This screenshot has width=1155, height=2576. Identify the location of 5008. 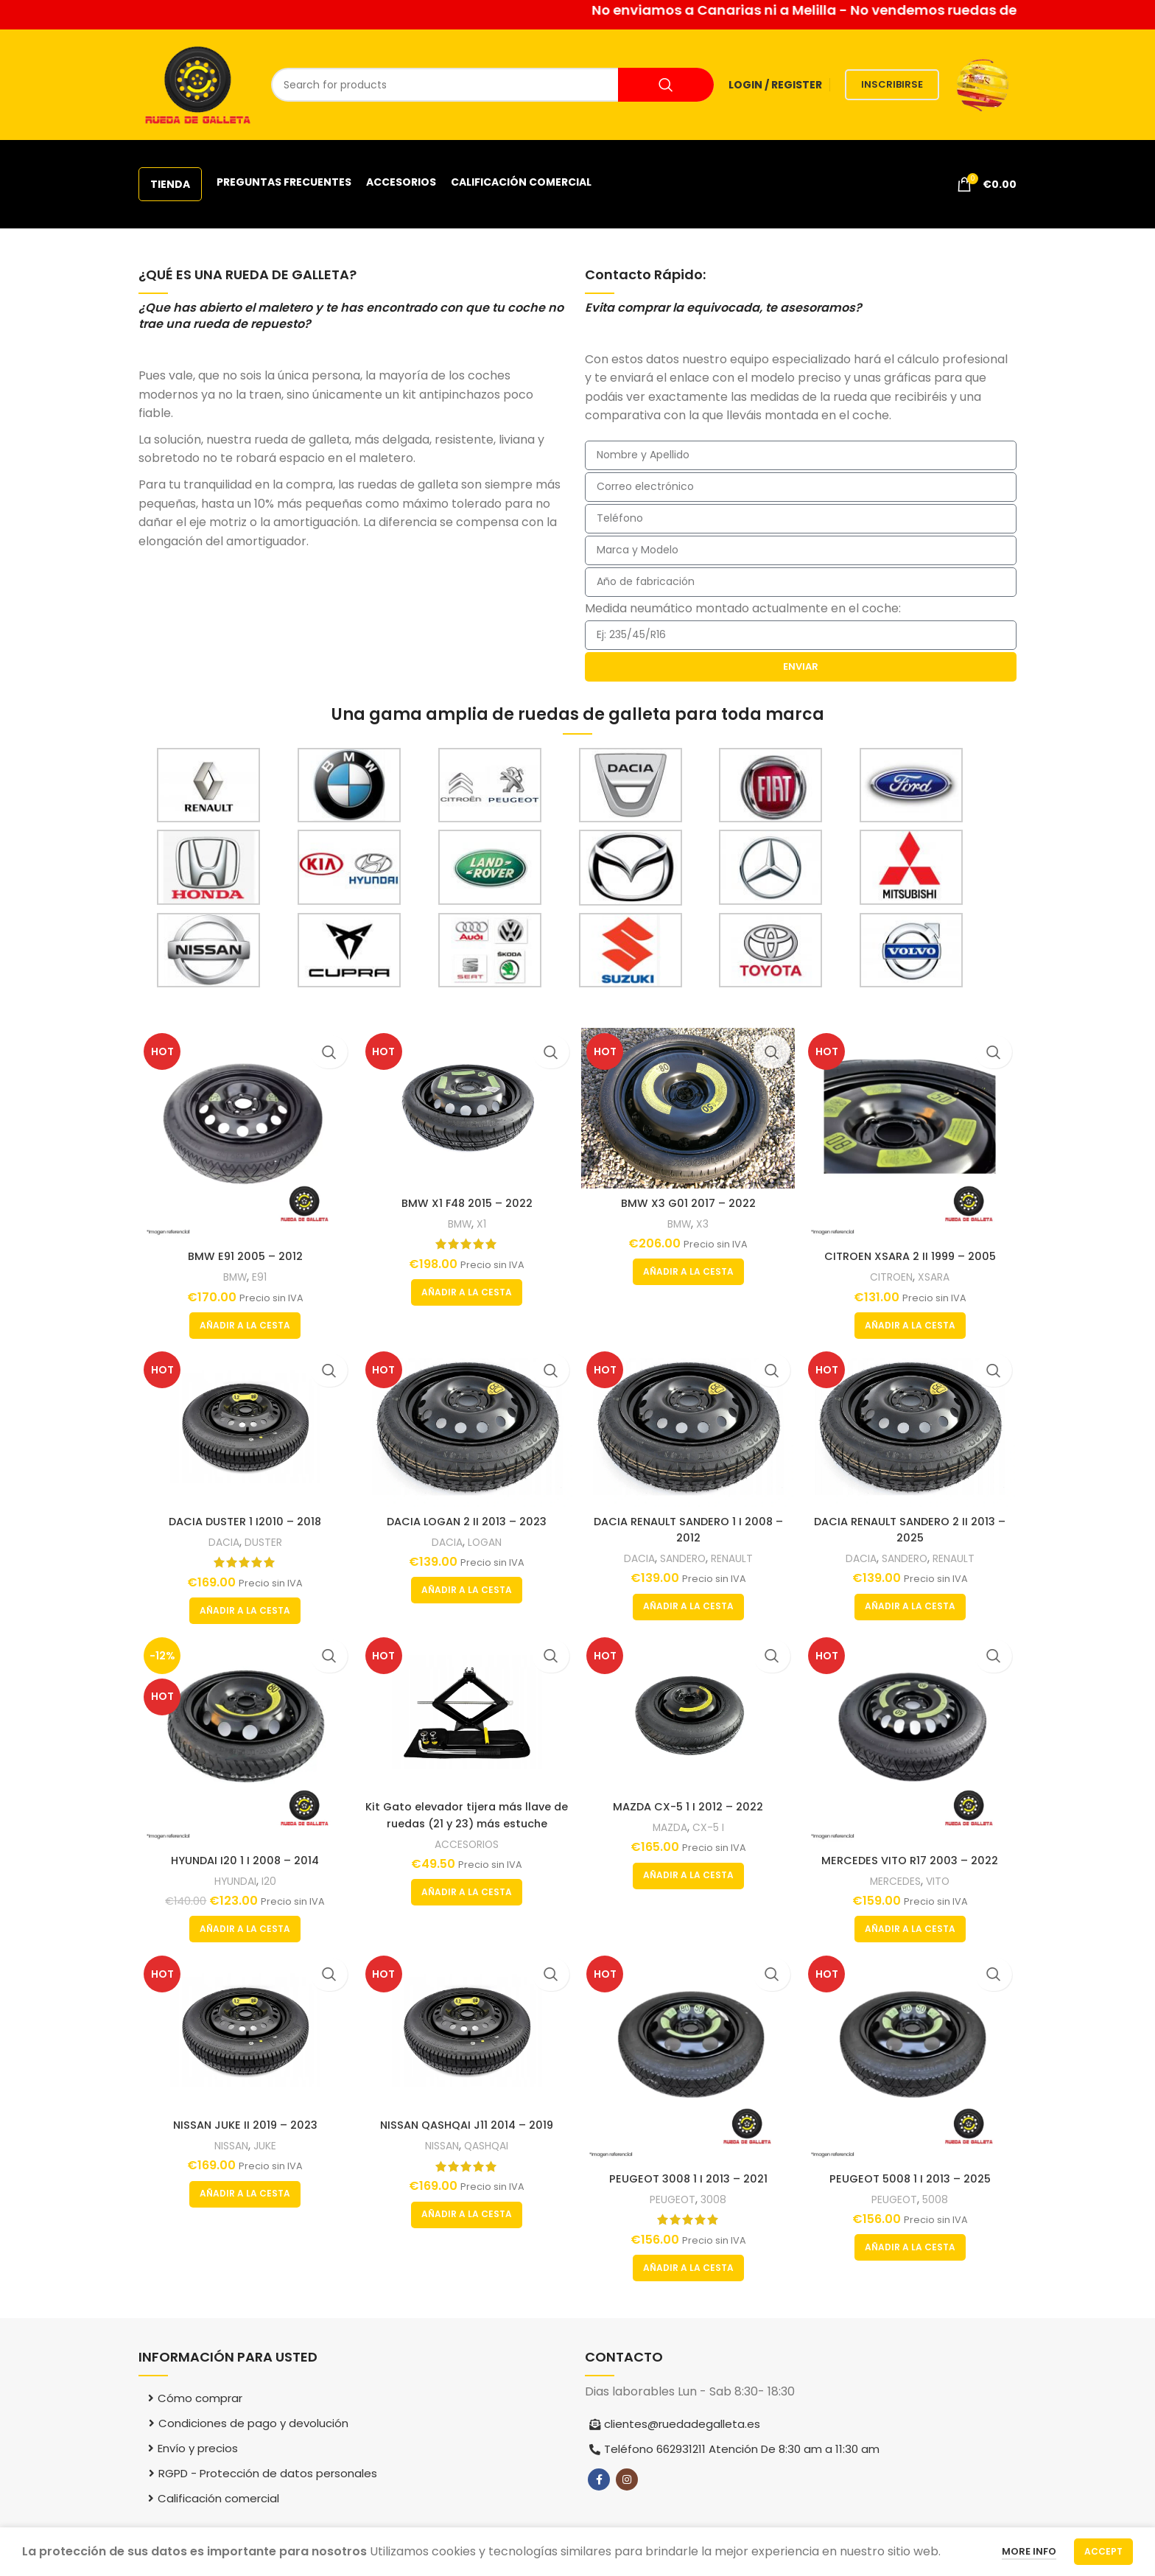
(939, 2200).